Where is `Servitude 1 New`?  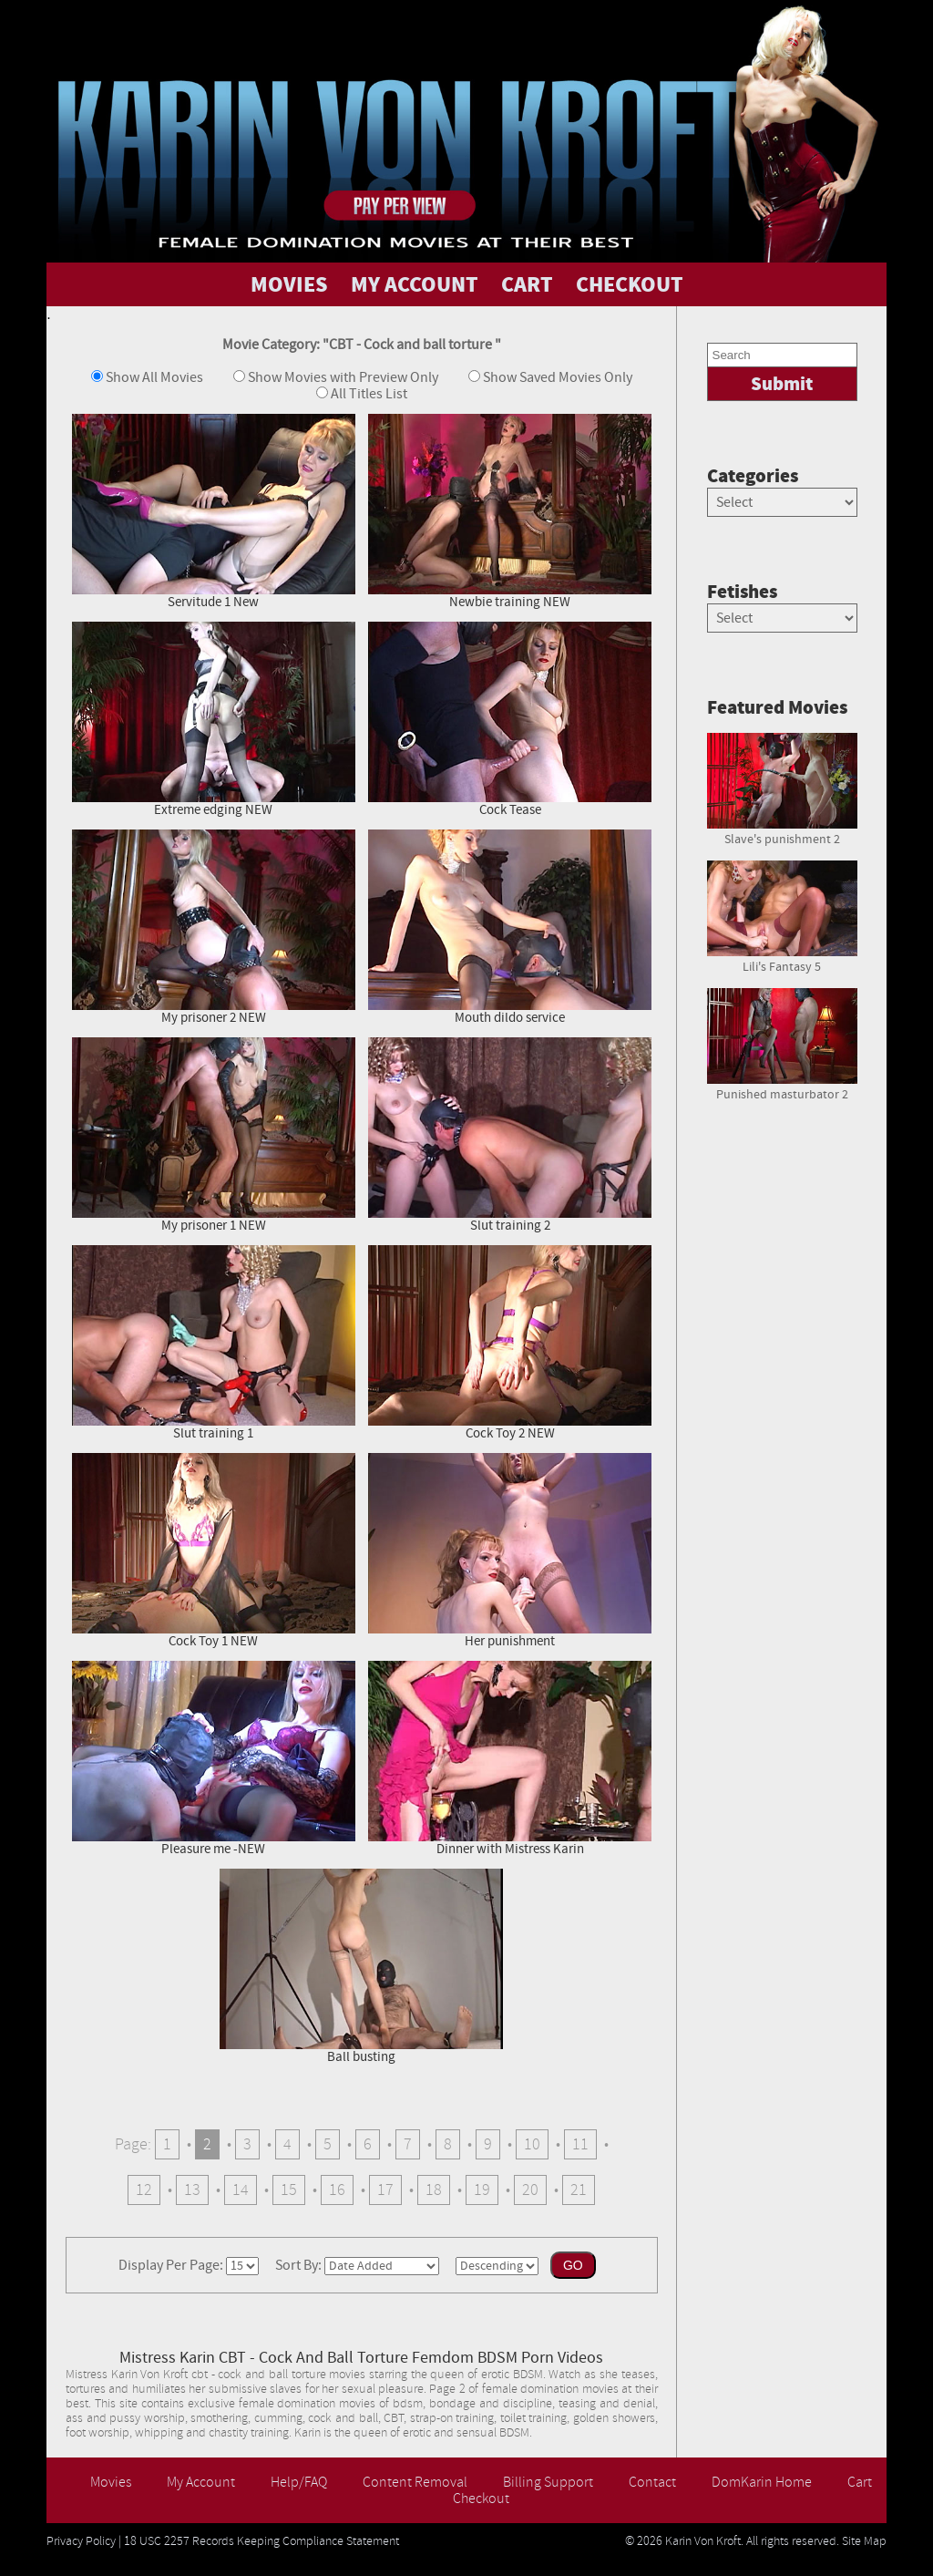
Servitude 1 New is located at coordinates (213, 512).